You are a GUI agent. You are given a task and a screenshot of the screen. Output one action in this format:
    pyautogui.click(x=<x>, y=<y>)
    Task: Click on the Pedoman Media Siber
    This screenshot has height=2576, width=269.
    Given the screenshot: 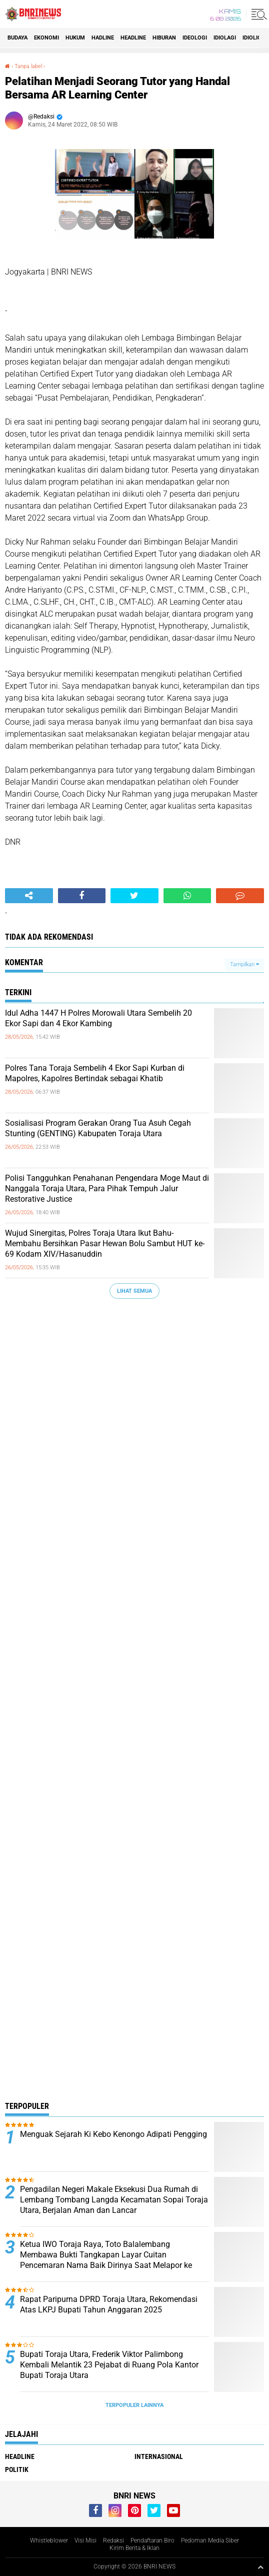 What is the action you would take?
    pyautogui.click(x=210, y=2540)
    